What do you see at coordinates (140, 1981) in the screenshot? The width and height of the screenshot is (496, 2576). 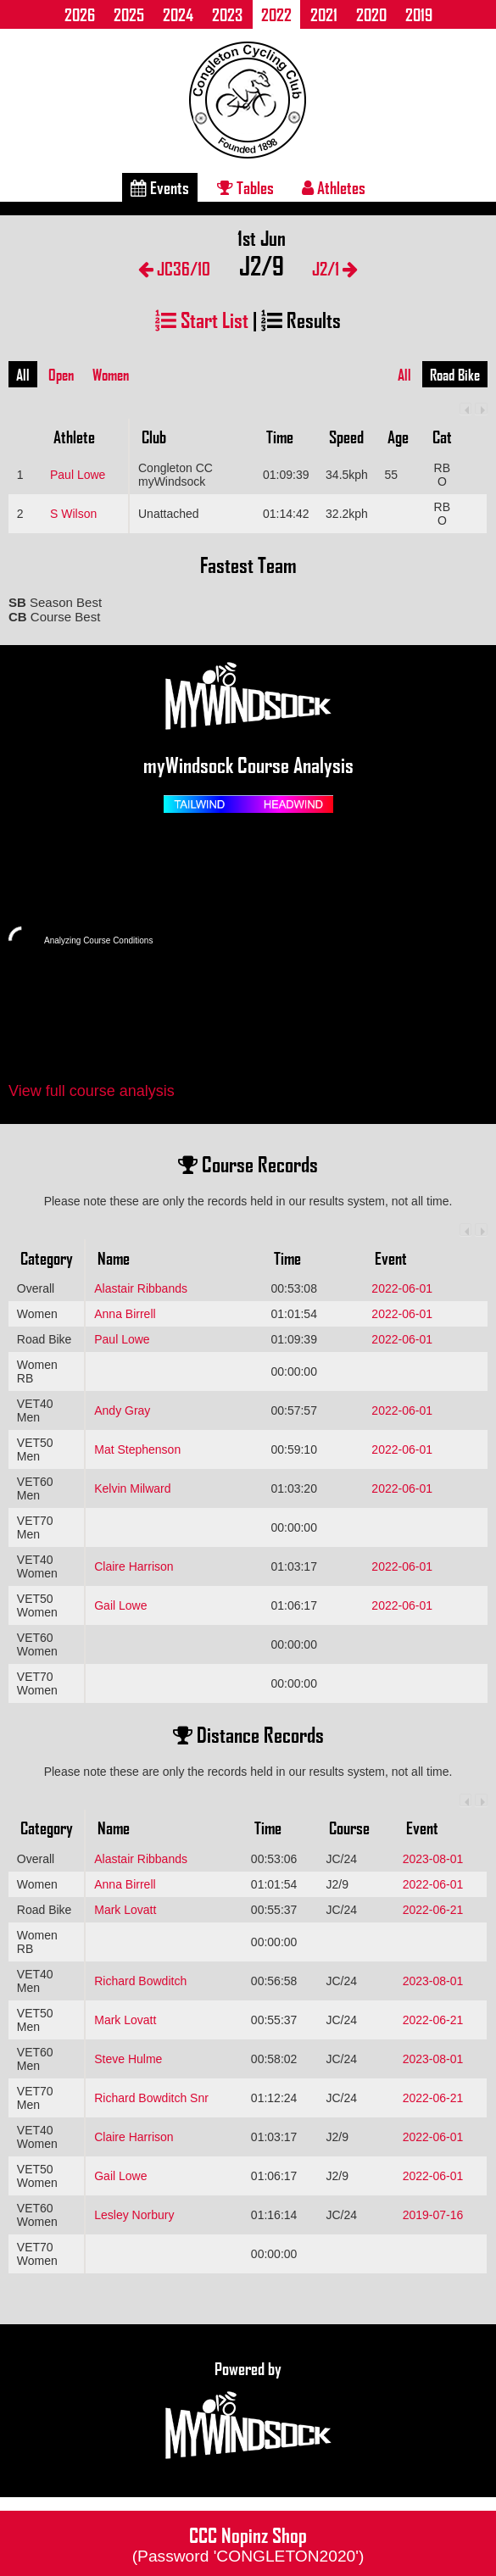 I see `Richard Bowditch` at bounding box center [140, 1981].